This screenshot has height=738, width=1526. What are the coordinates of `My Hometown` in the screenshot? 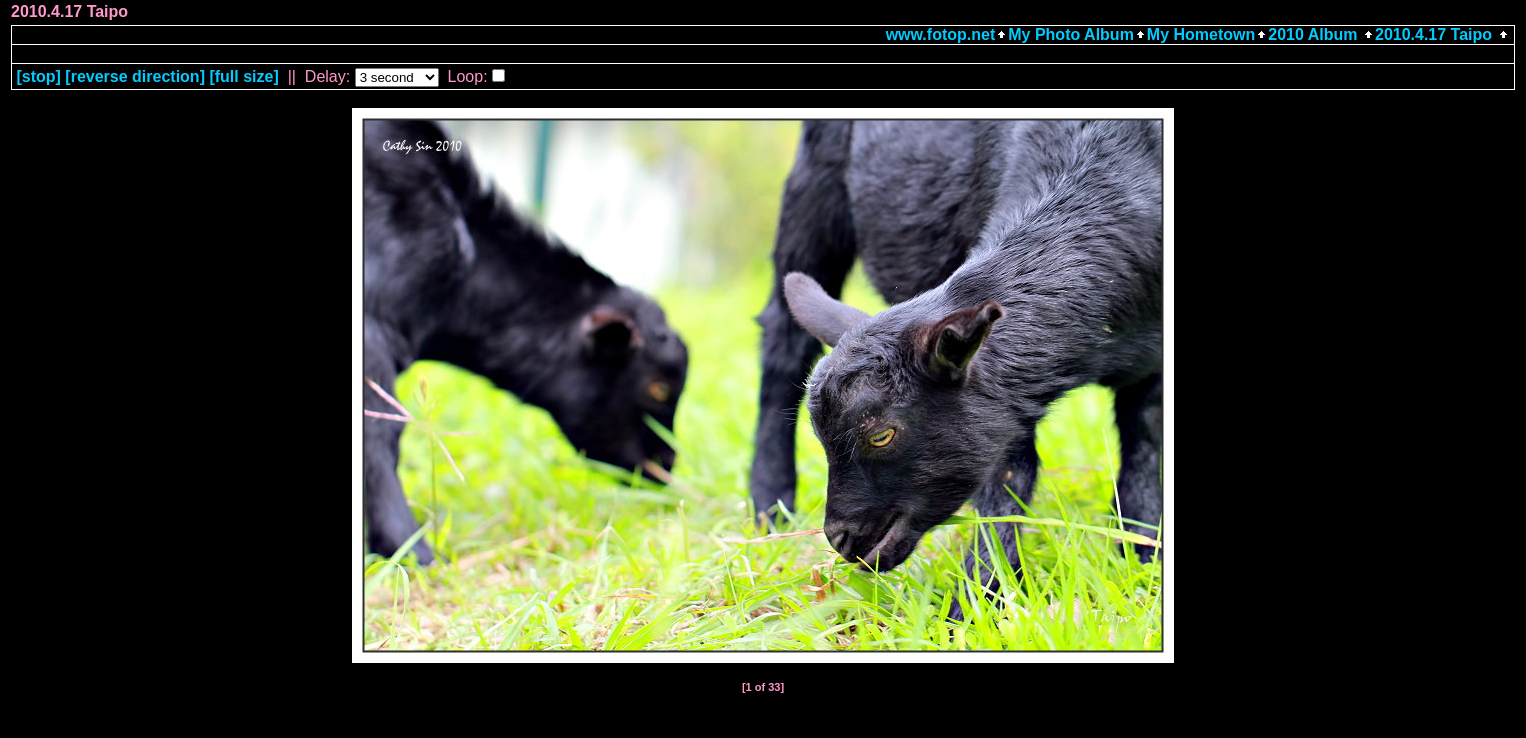 It's located at (1201, 34).